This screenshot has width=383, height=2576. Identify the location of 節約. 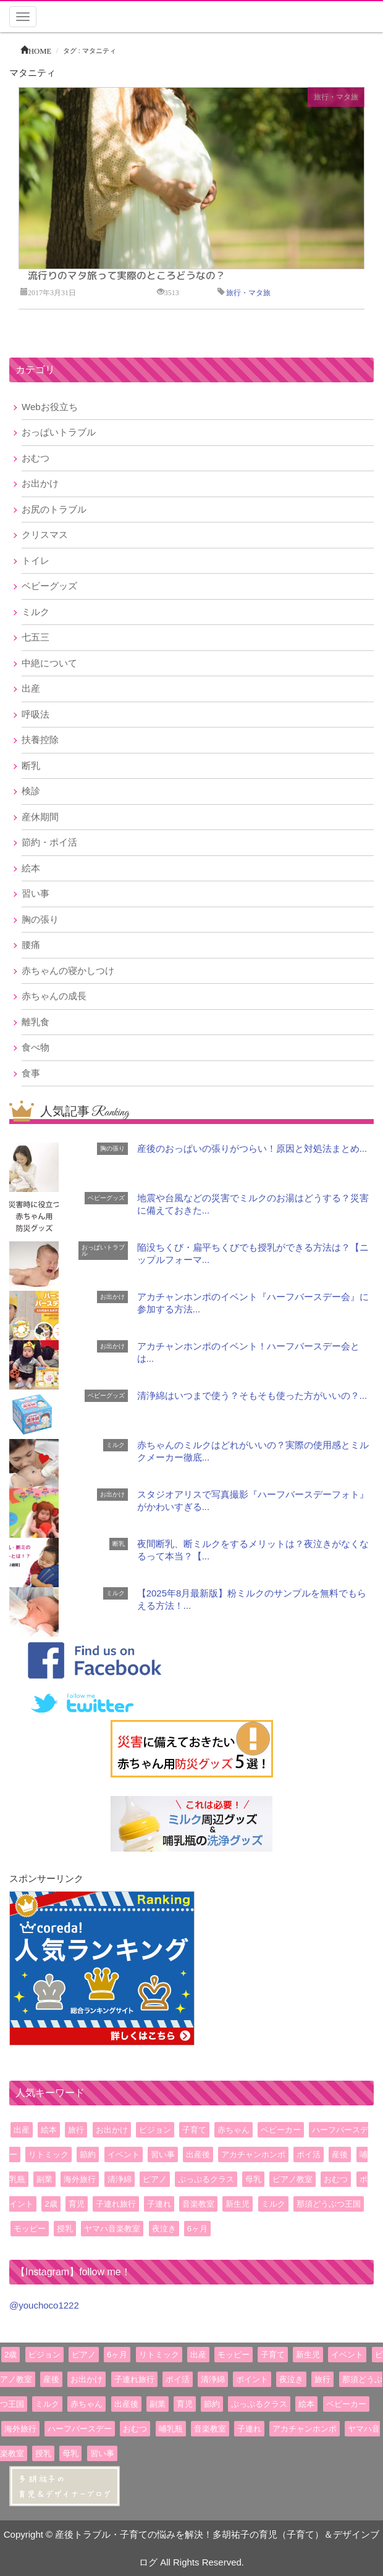
(88, 2154).